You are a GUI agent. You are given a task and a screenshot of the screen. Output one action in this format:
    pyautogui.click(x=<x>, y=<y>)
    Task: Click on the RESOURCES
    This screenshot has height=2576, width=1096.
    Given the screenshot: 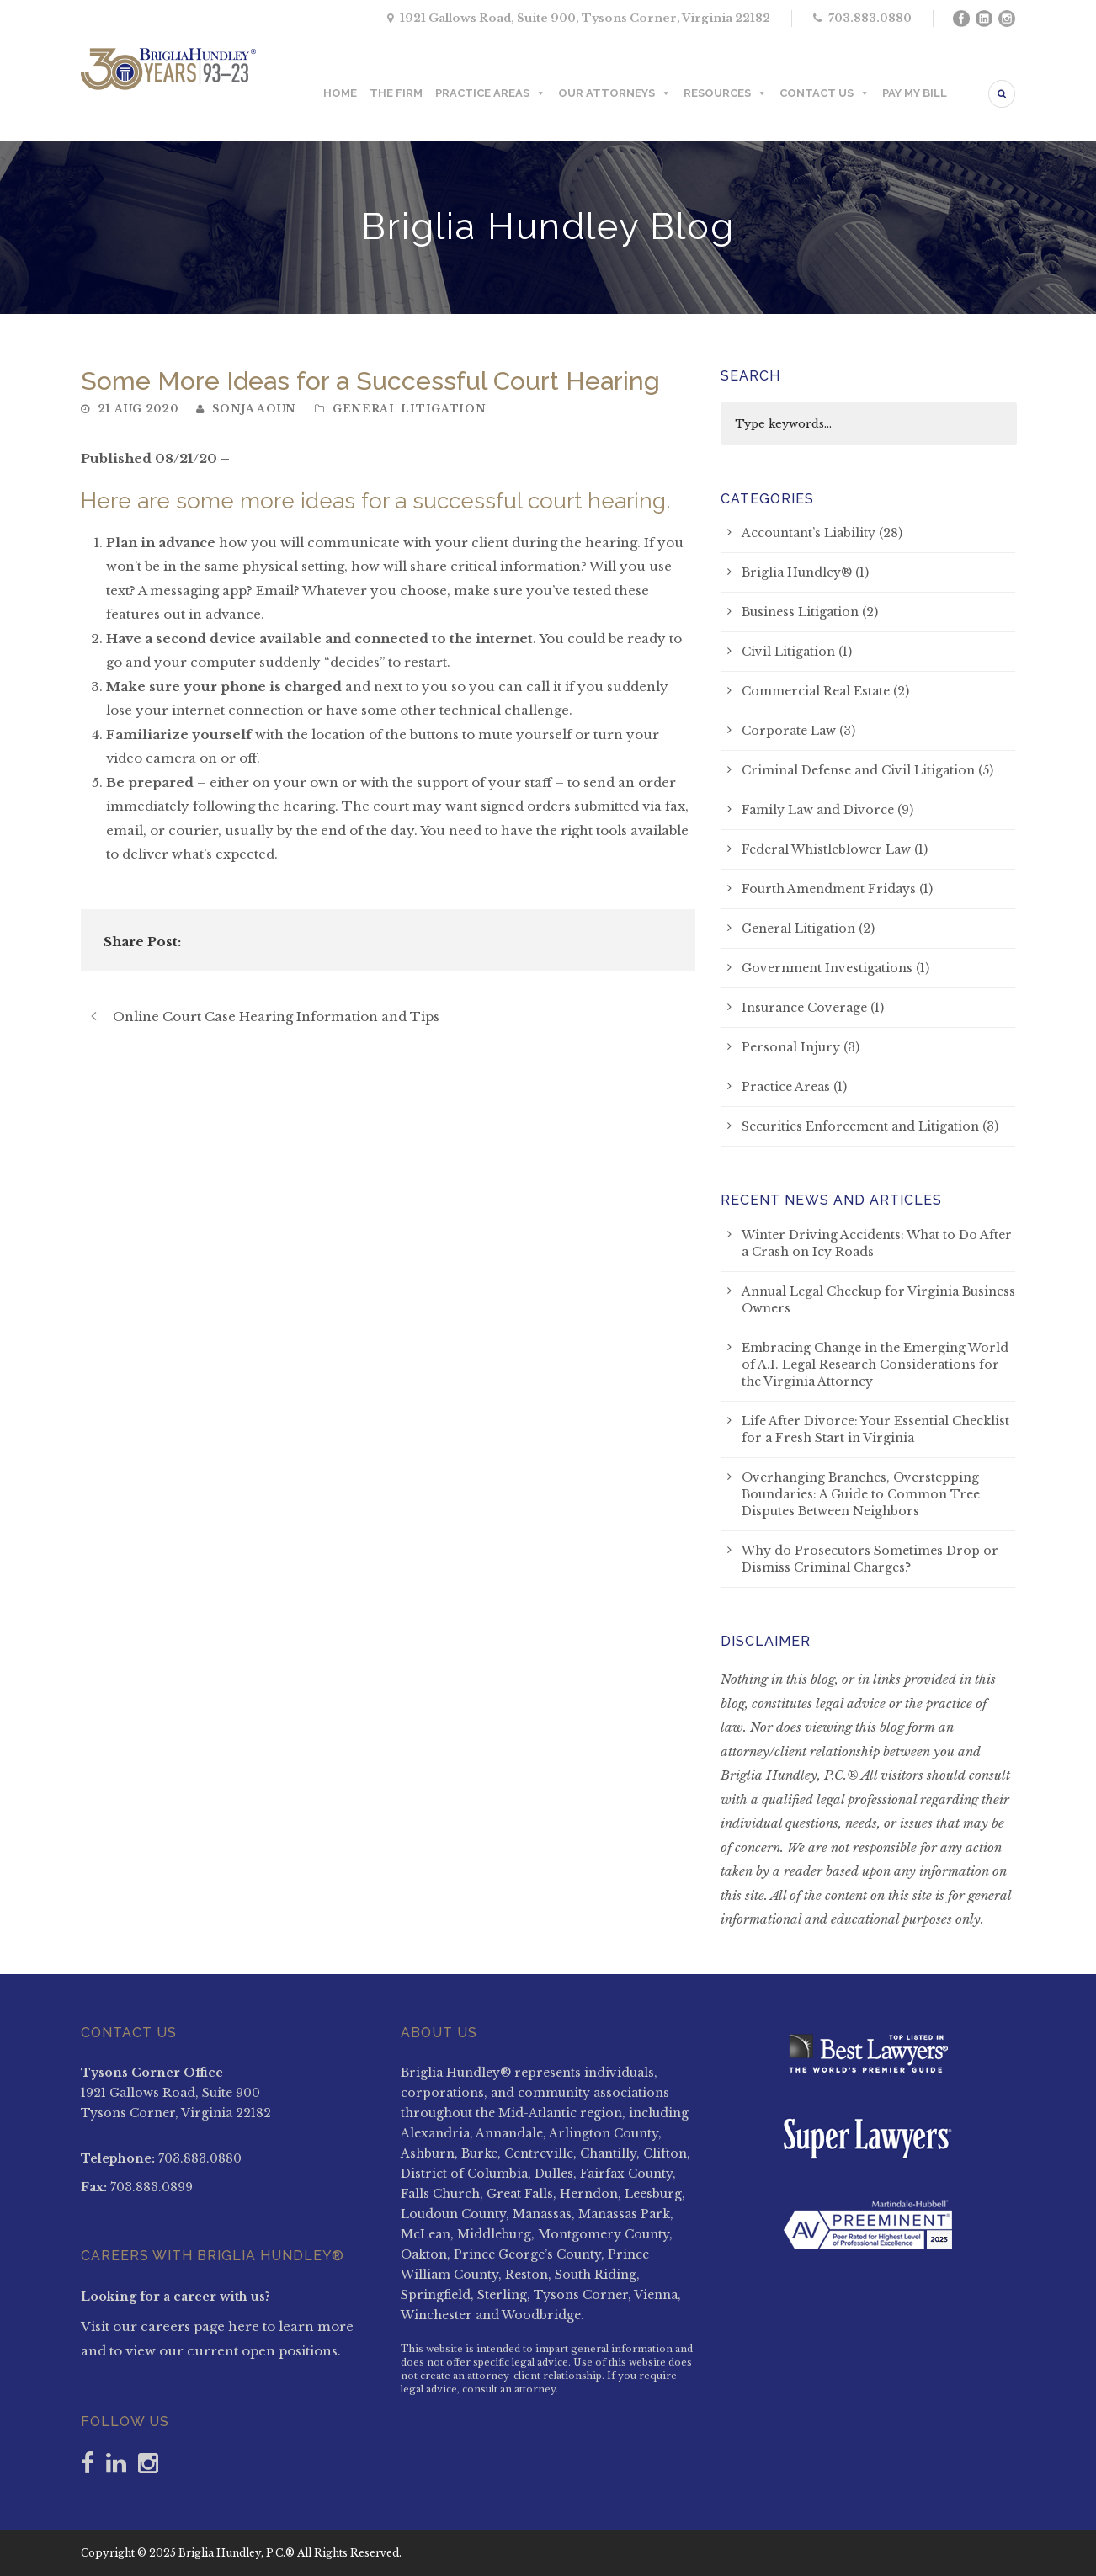 What is the action you would take?
    pyautogui.click(x=725, y=93)
    